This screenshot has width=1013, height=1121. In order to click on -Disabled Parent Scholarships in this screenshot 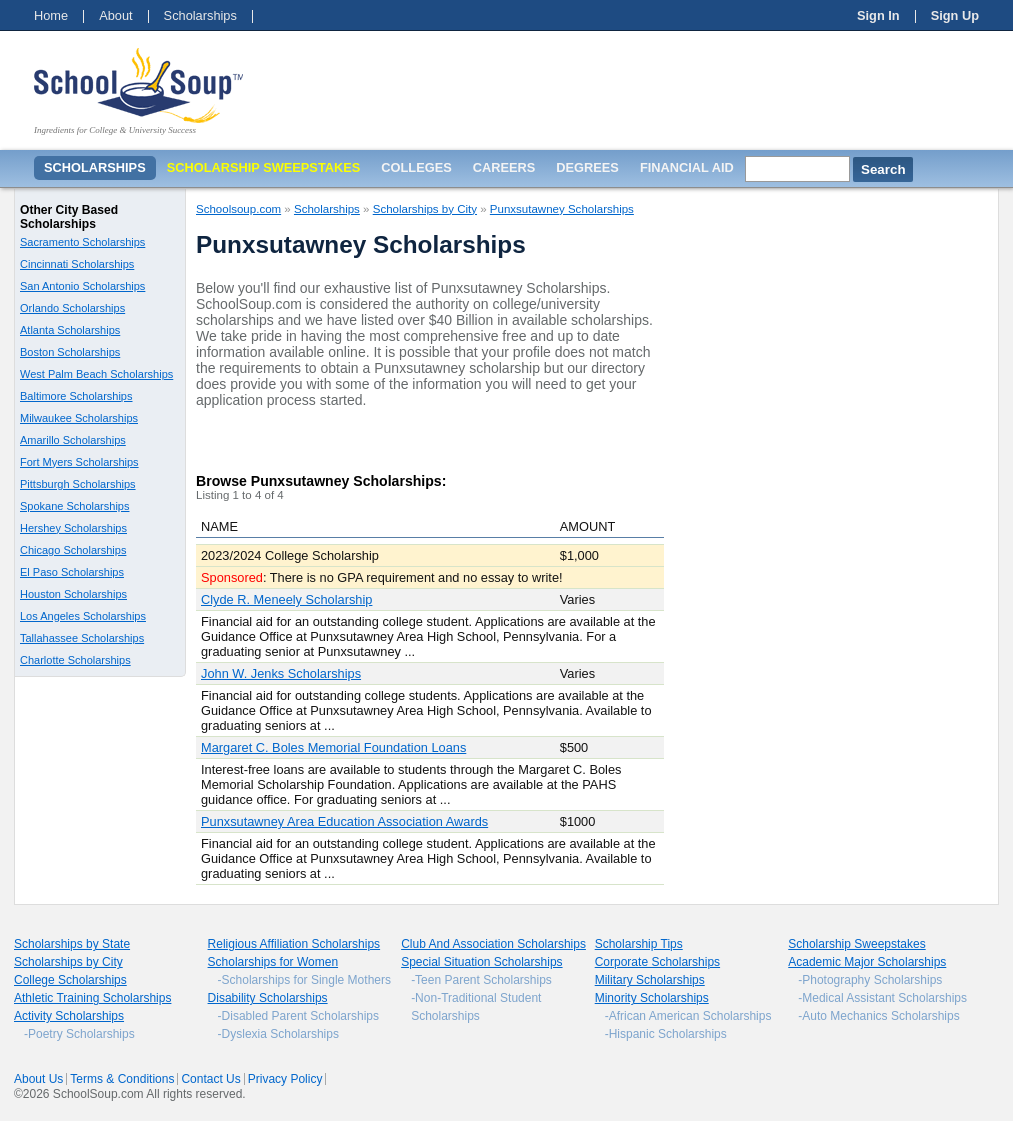, I will do `click(298, 1016)`.